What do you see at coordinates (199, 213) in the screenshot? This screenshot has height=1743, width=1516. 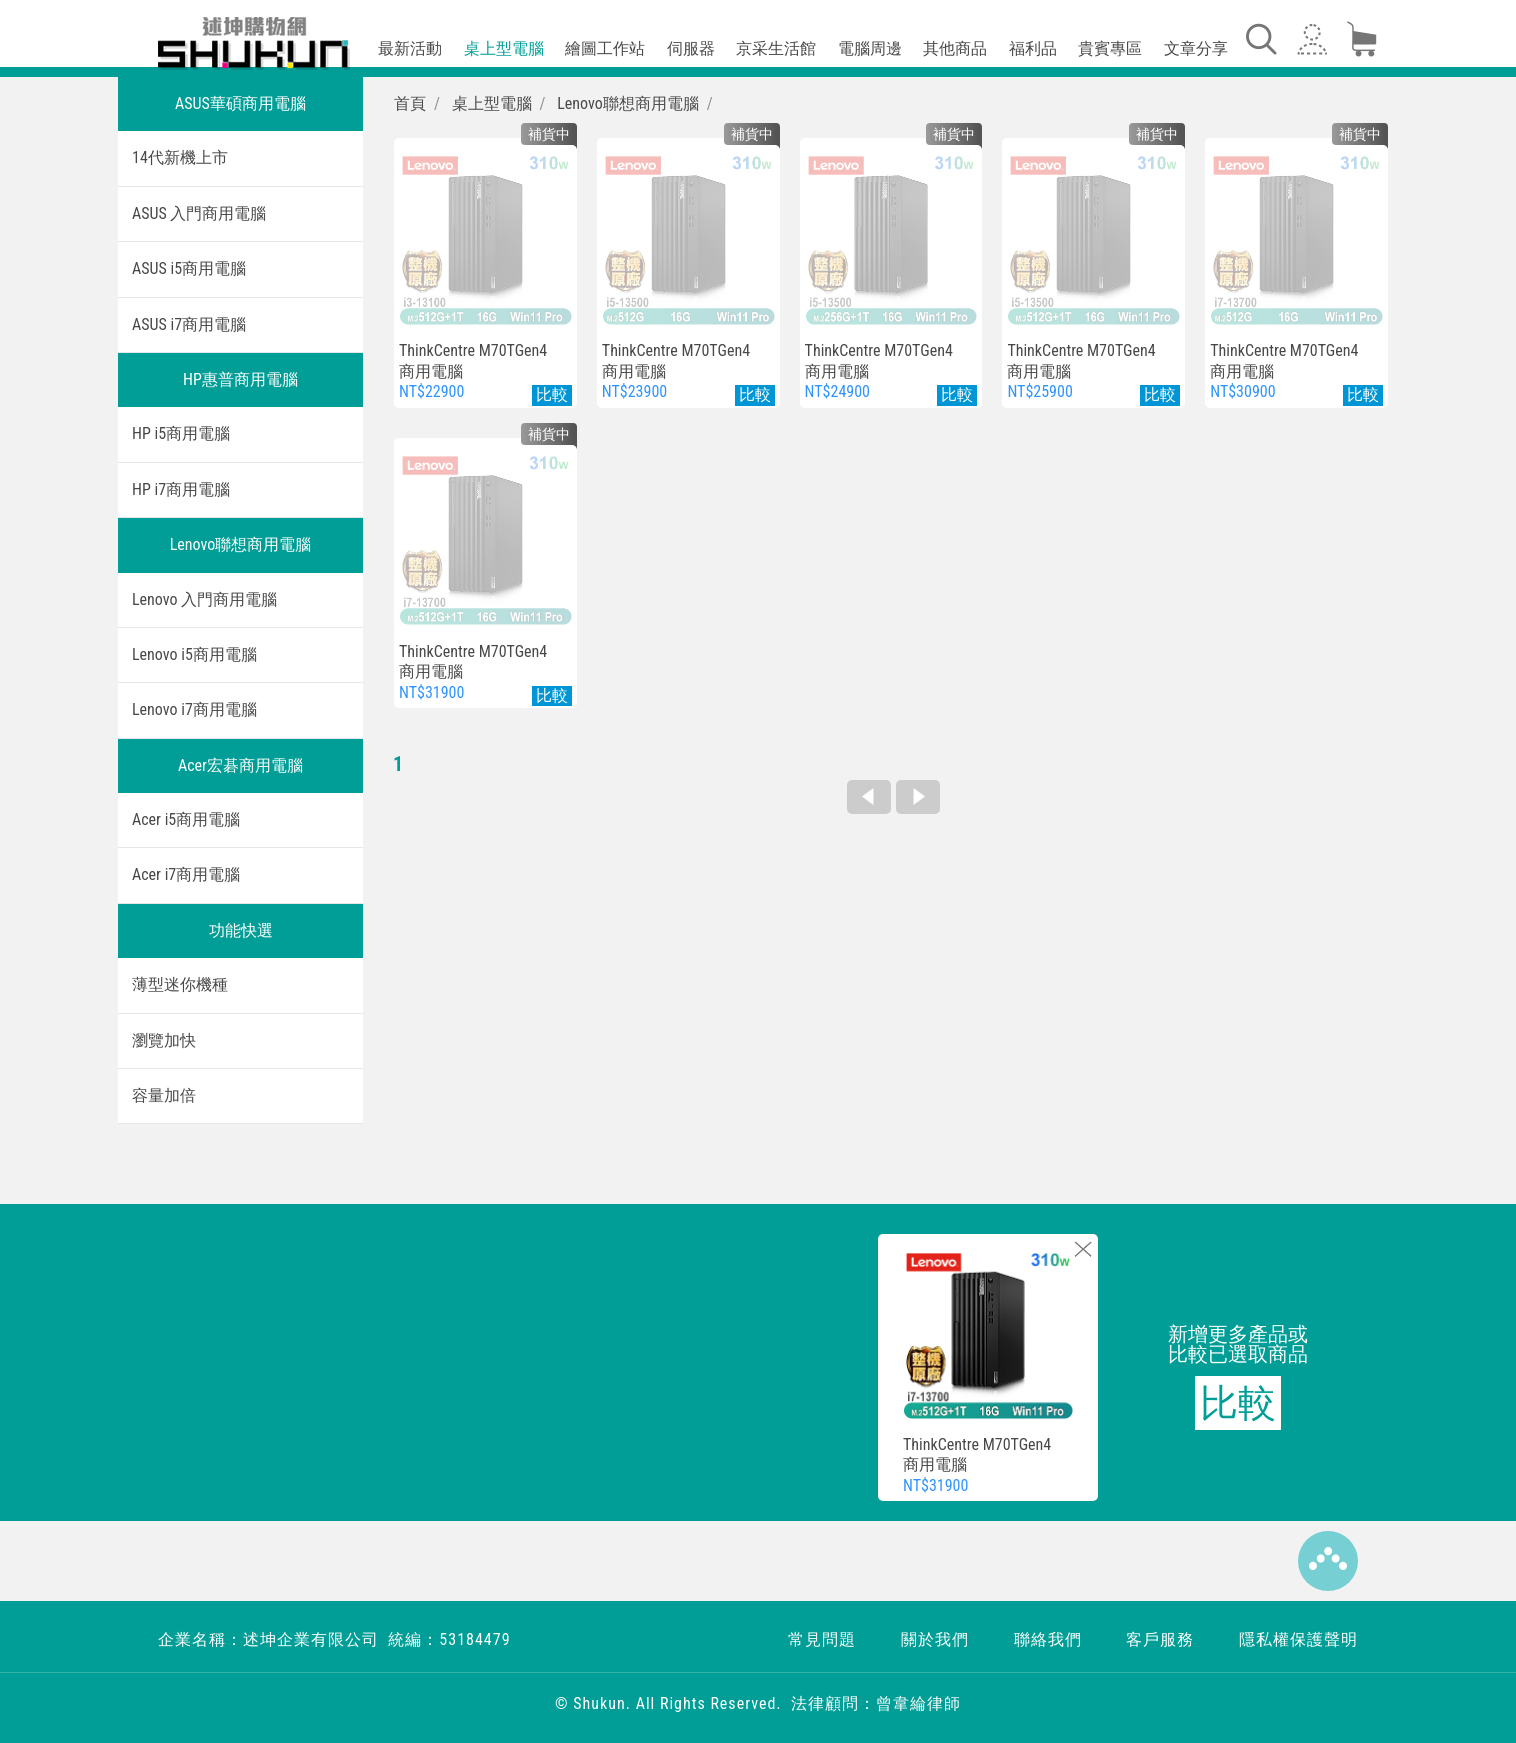 I see `ASUS 入門商用電腦` at bounding box center [199, 213].